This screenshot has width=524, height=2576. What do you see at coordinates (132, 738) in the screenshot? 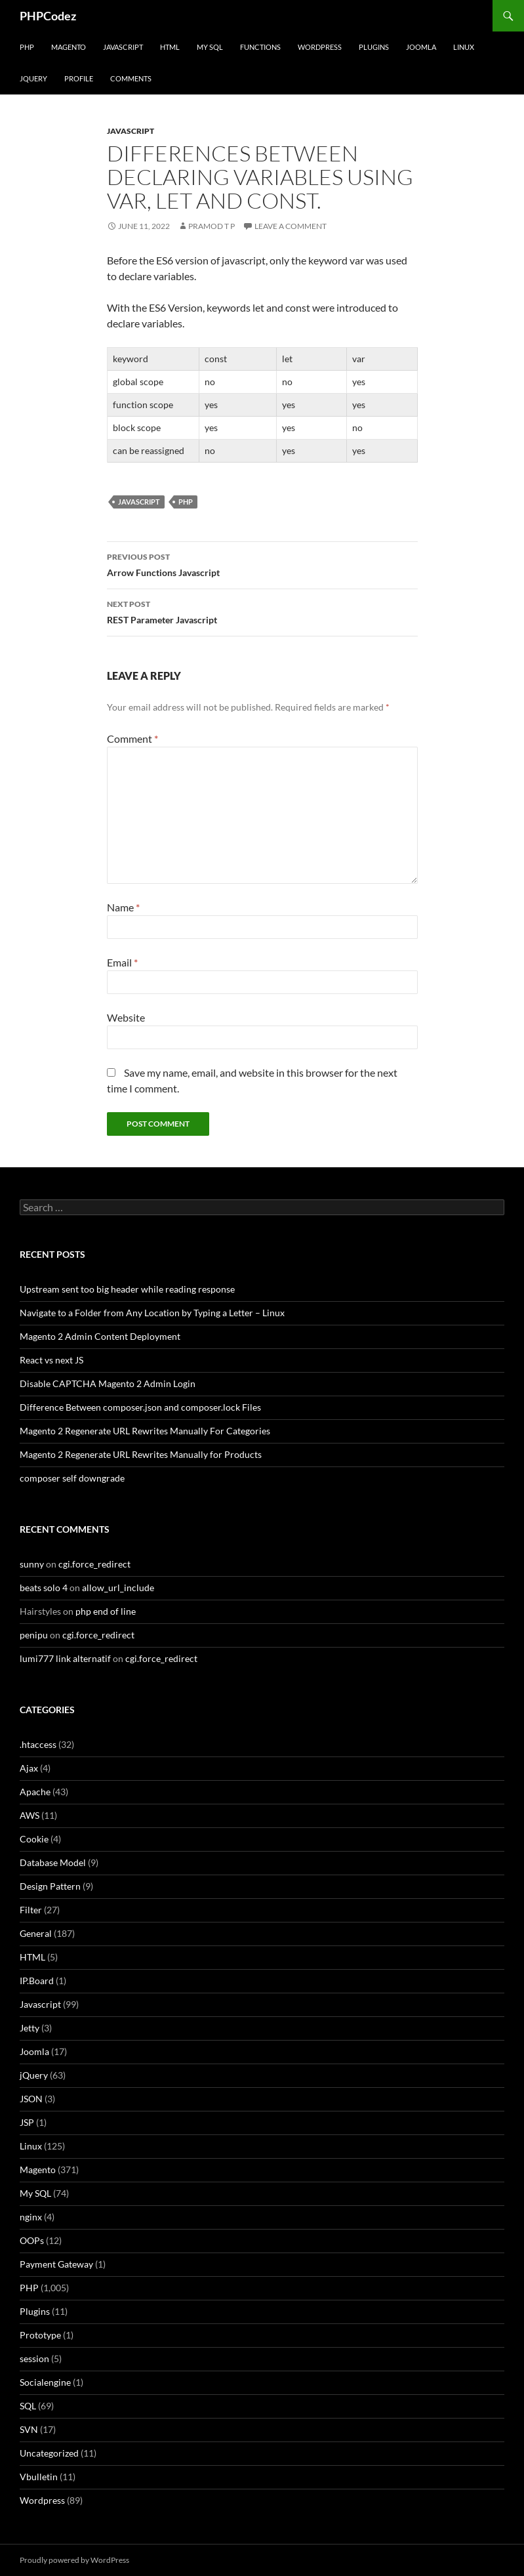
I see `Comment` at bounding box center [132, 738].